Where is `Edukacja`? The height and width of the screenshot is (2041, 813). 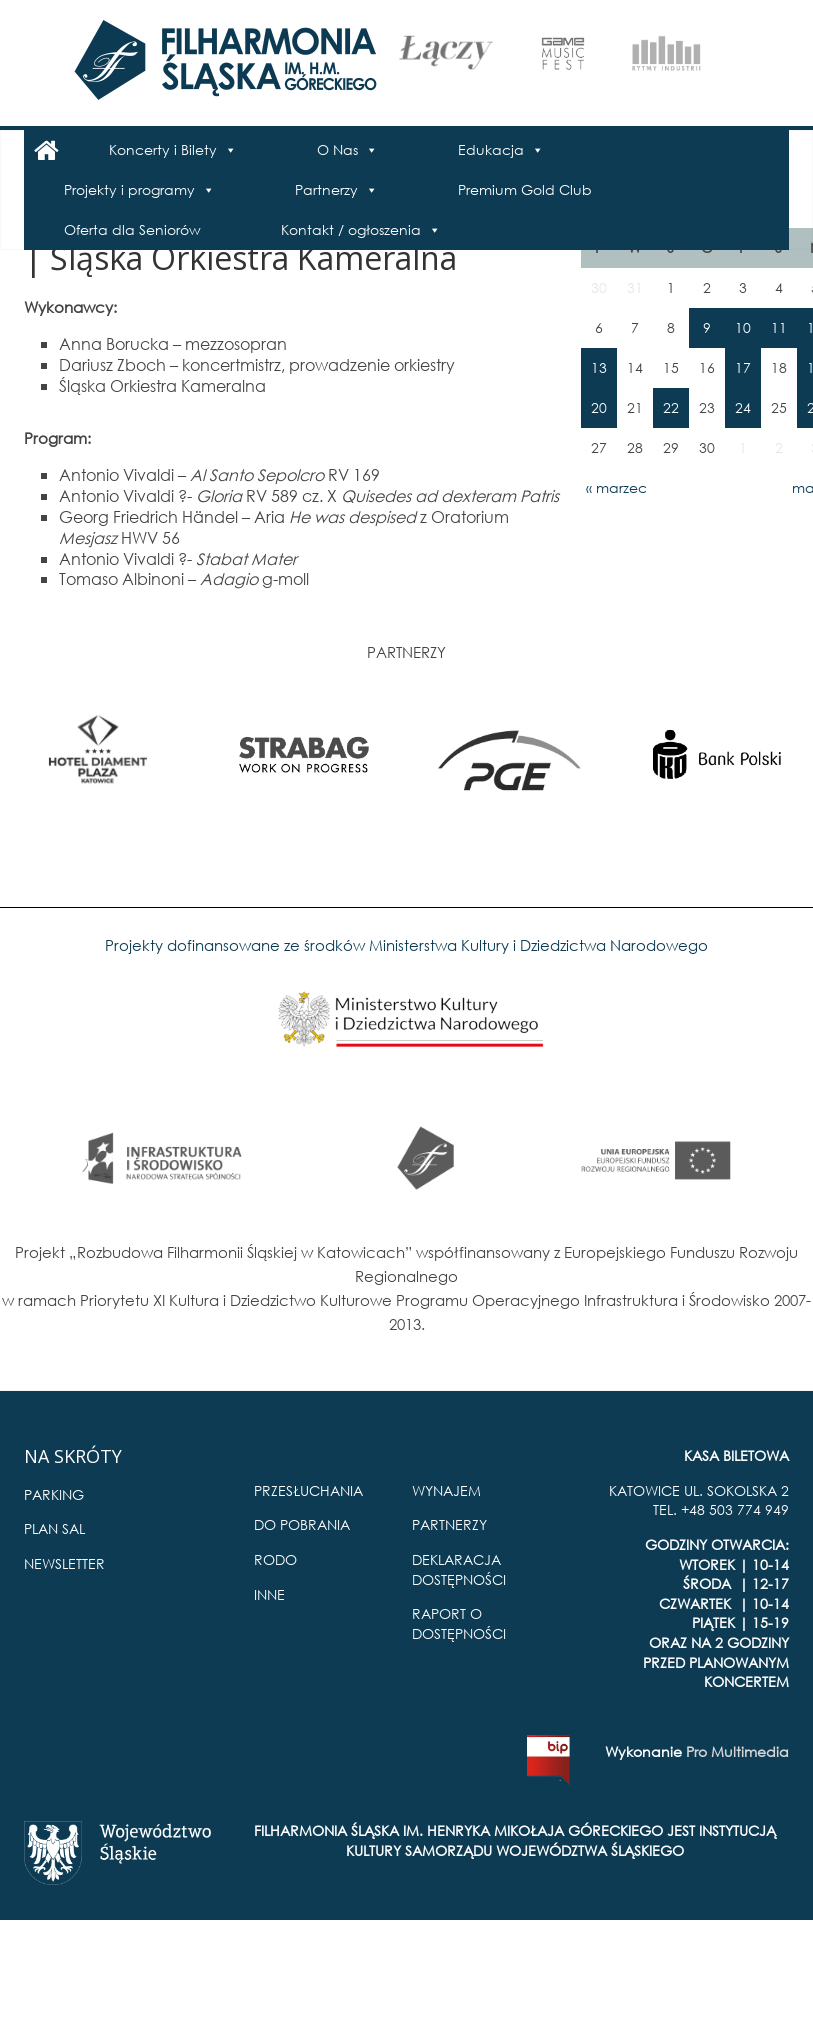 Edukacja is located at coordinates (491, 149).